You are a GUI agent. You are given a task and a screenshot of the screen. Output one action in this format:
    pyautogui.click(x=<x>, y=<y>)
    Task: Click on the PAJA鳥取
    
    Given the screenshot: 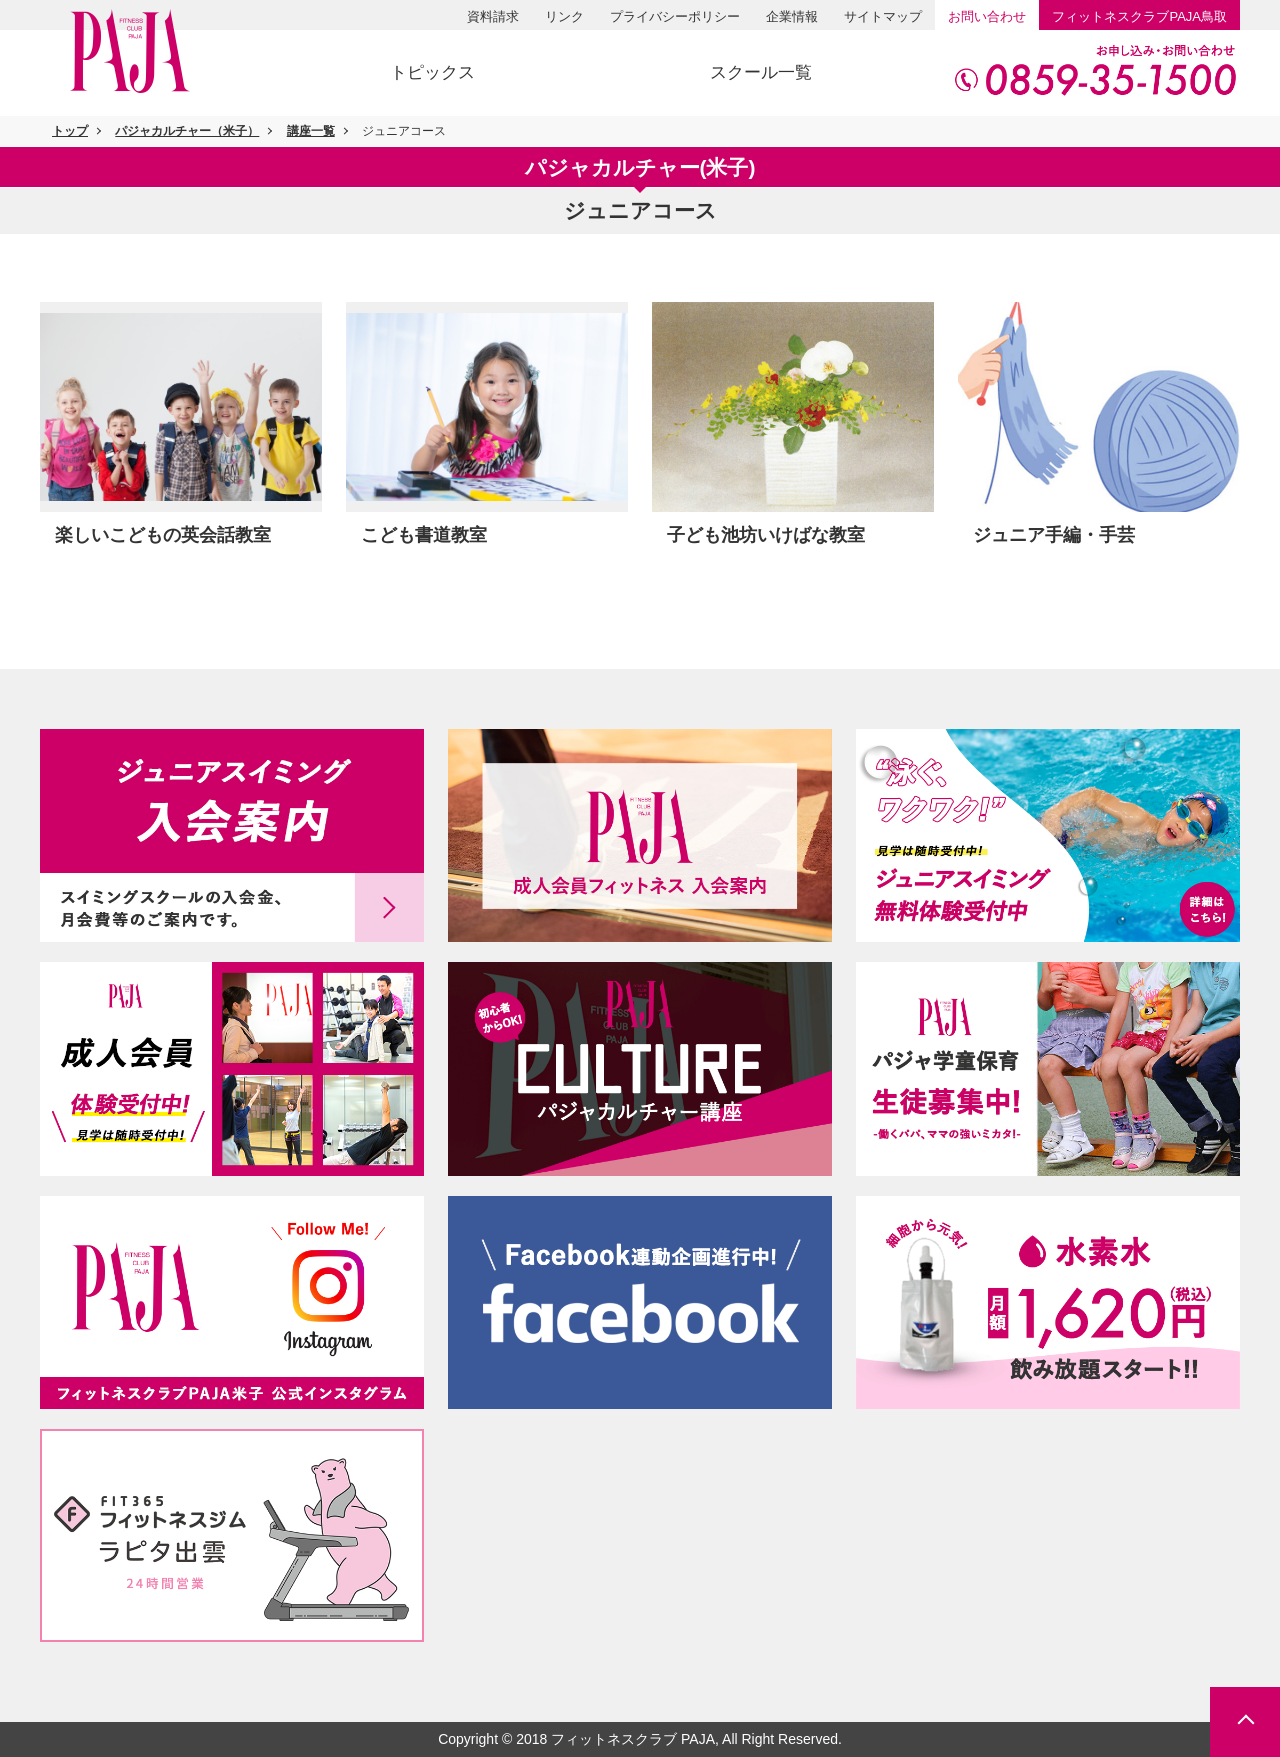 What is the action you would take?
    pyautogui.click(x=1139, y=16)
    